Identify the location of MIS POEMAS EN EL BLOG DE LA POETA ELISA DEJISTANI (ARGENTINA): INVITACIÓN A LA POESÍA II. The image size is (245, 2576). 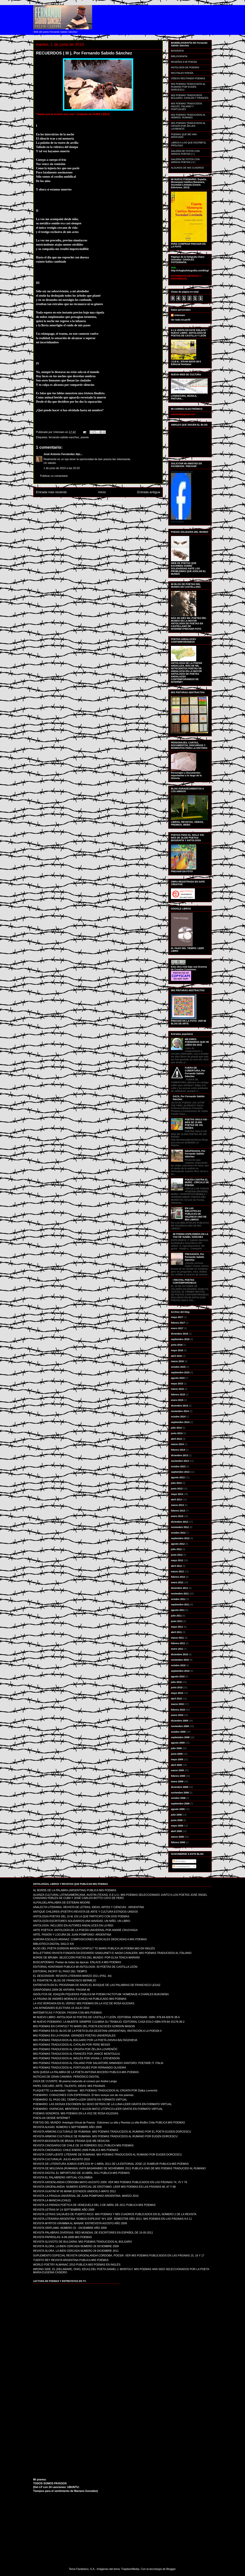
(97, 2030).